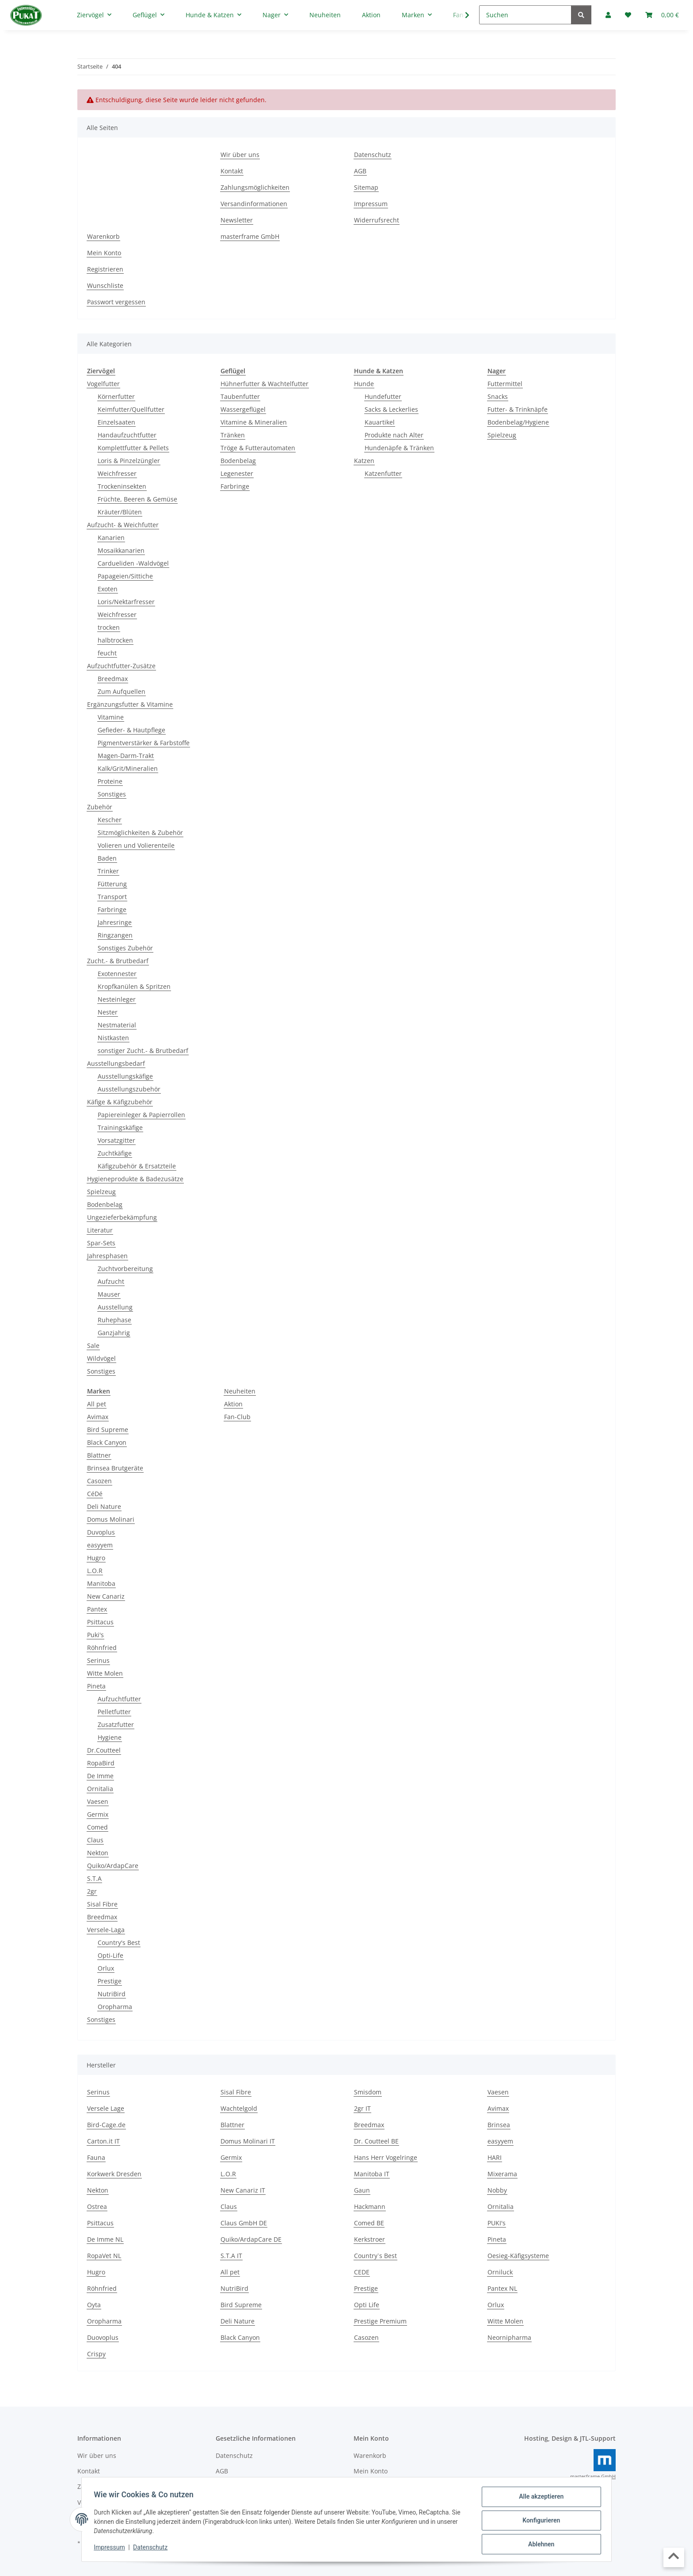 This screenshot has width=693, height=2576. What do you see at coordinates (133, 563) in the screenshot?
I see `Cardueliden -Waldvögel` at bounding box center [133, 563].